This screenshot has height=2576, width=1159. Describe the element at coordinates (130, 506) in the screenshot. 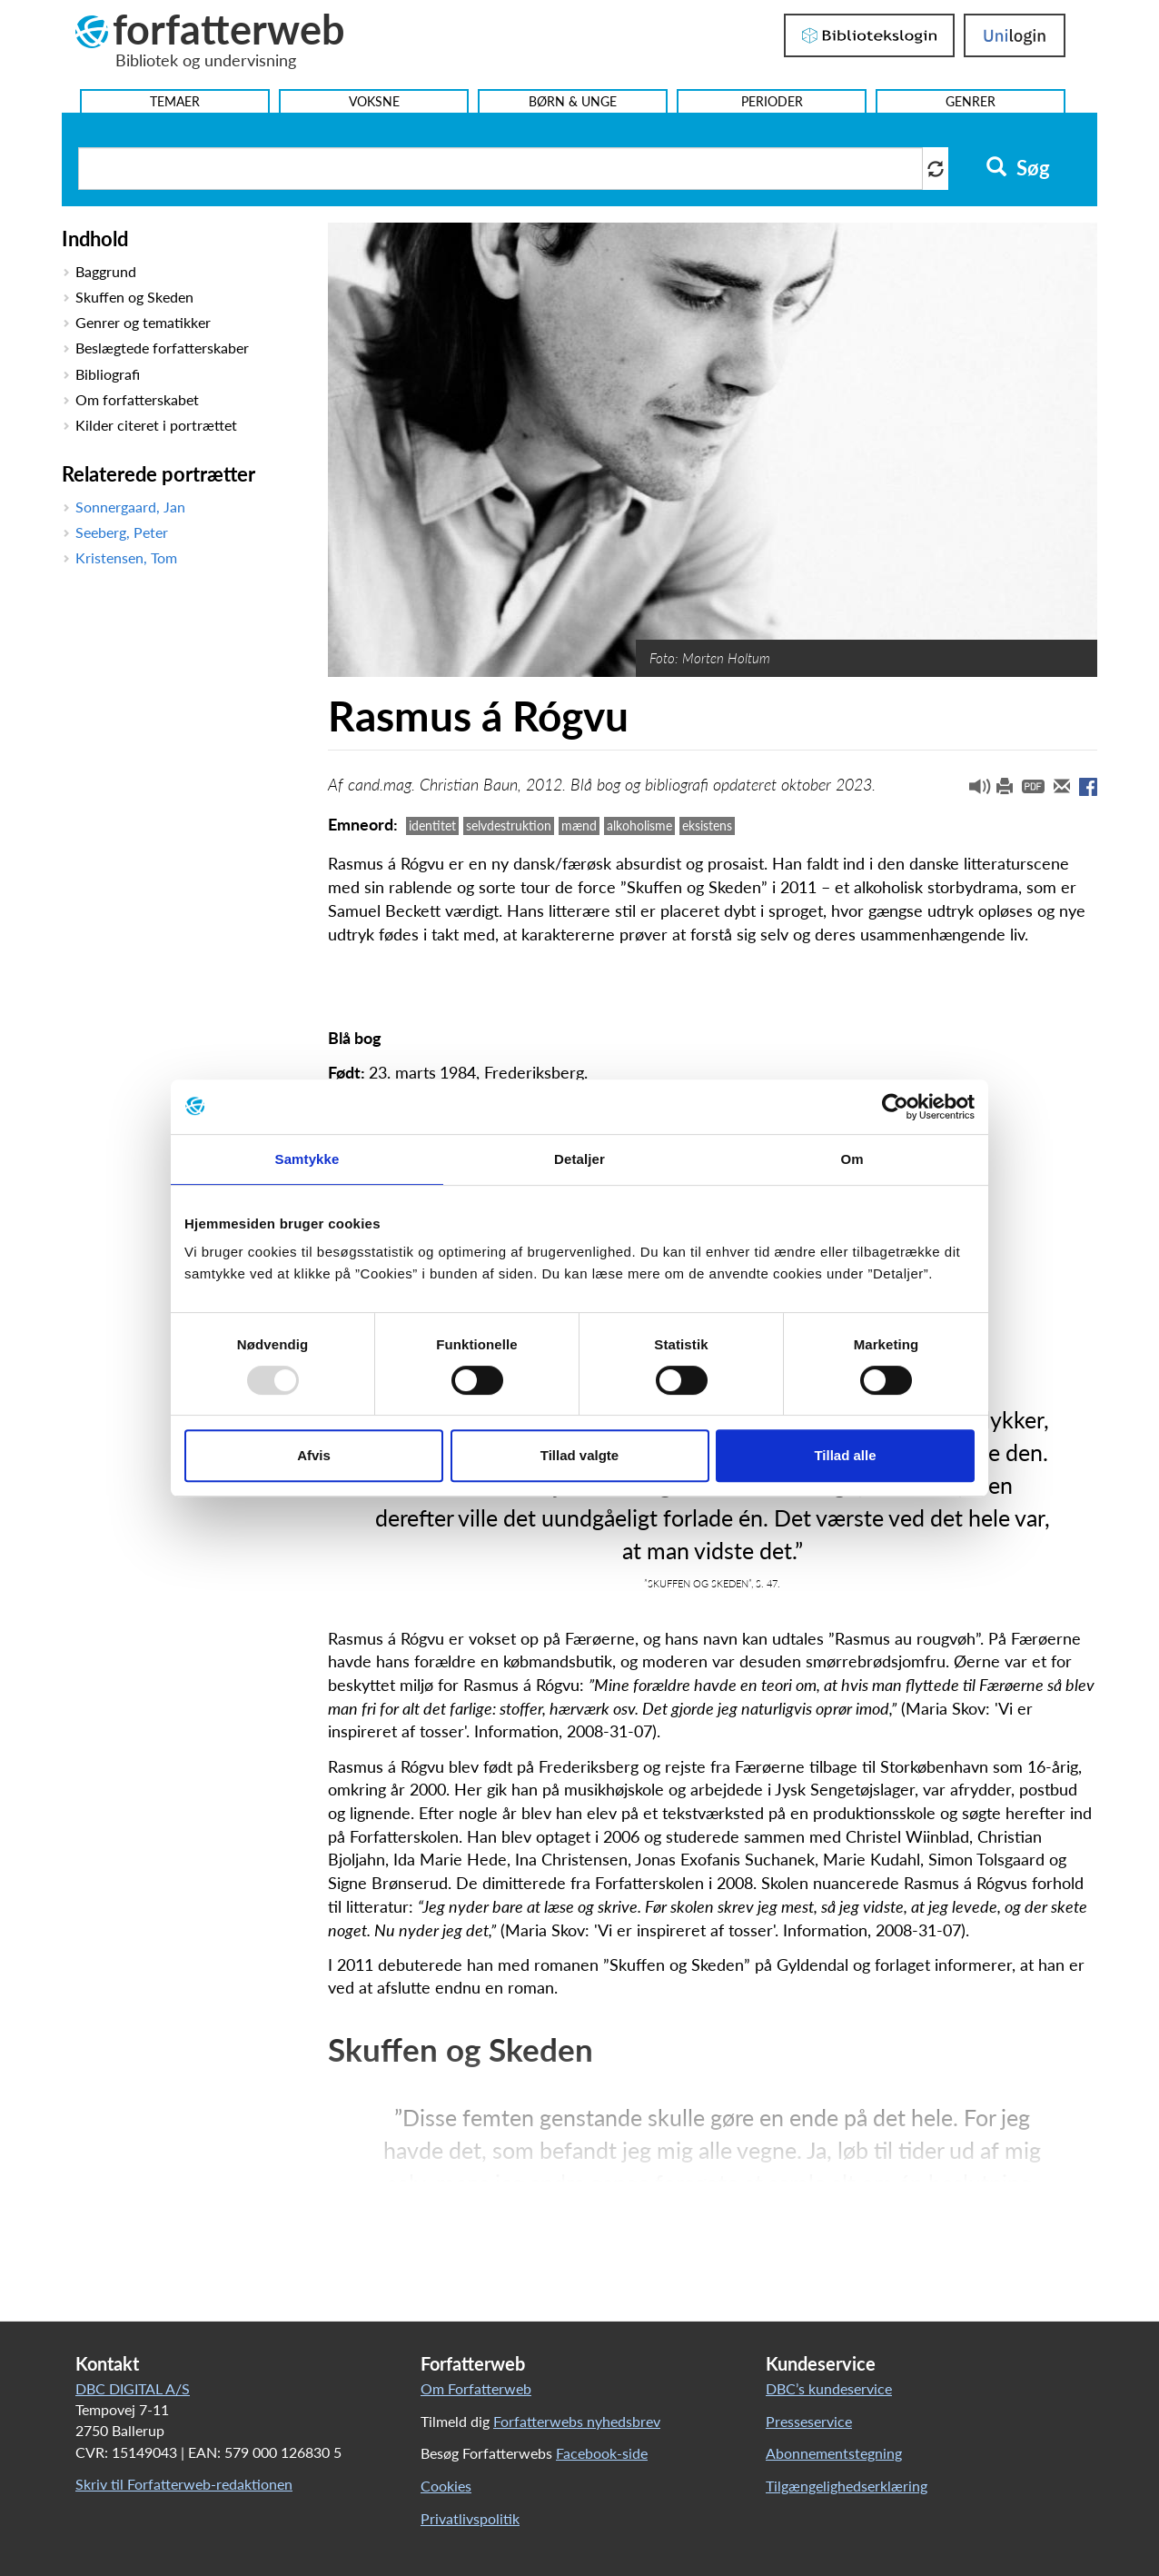

I see `Sonnergaard, Jan` at that location.